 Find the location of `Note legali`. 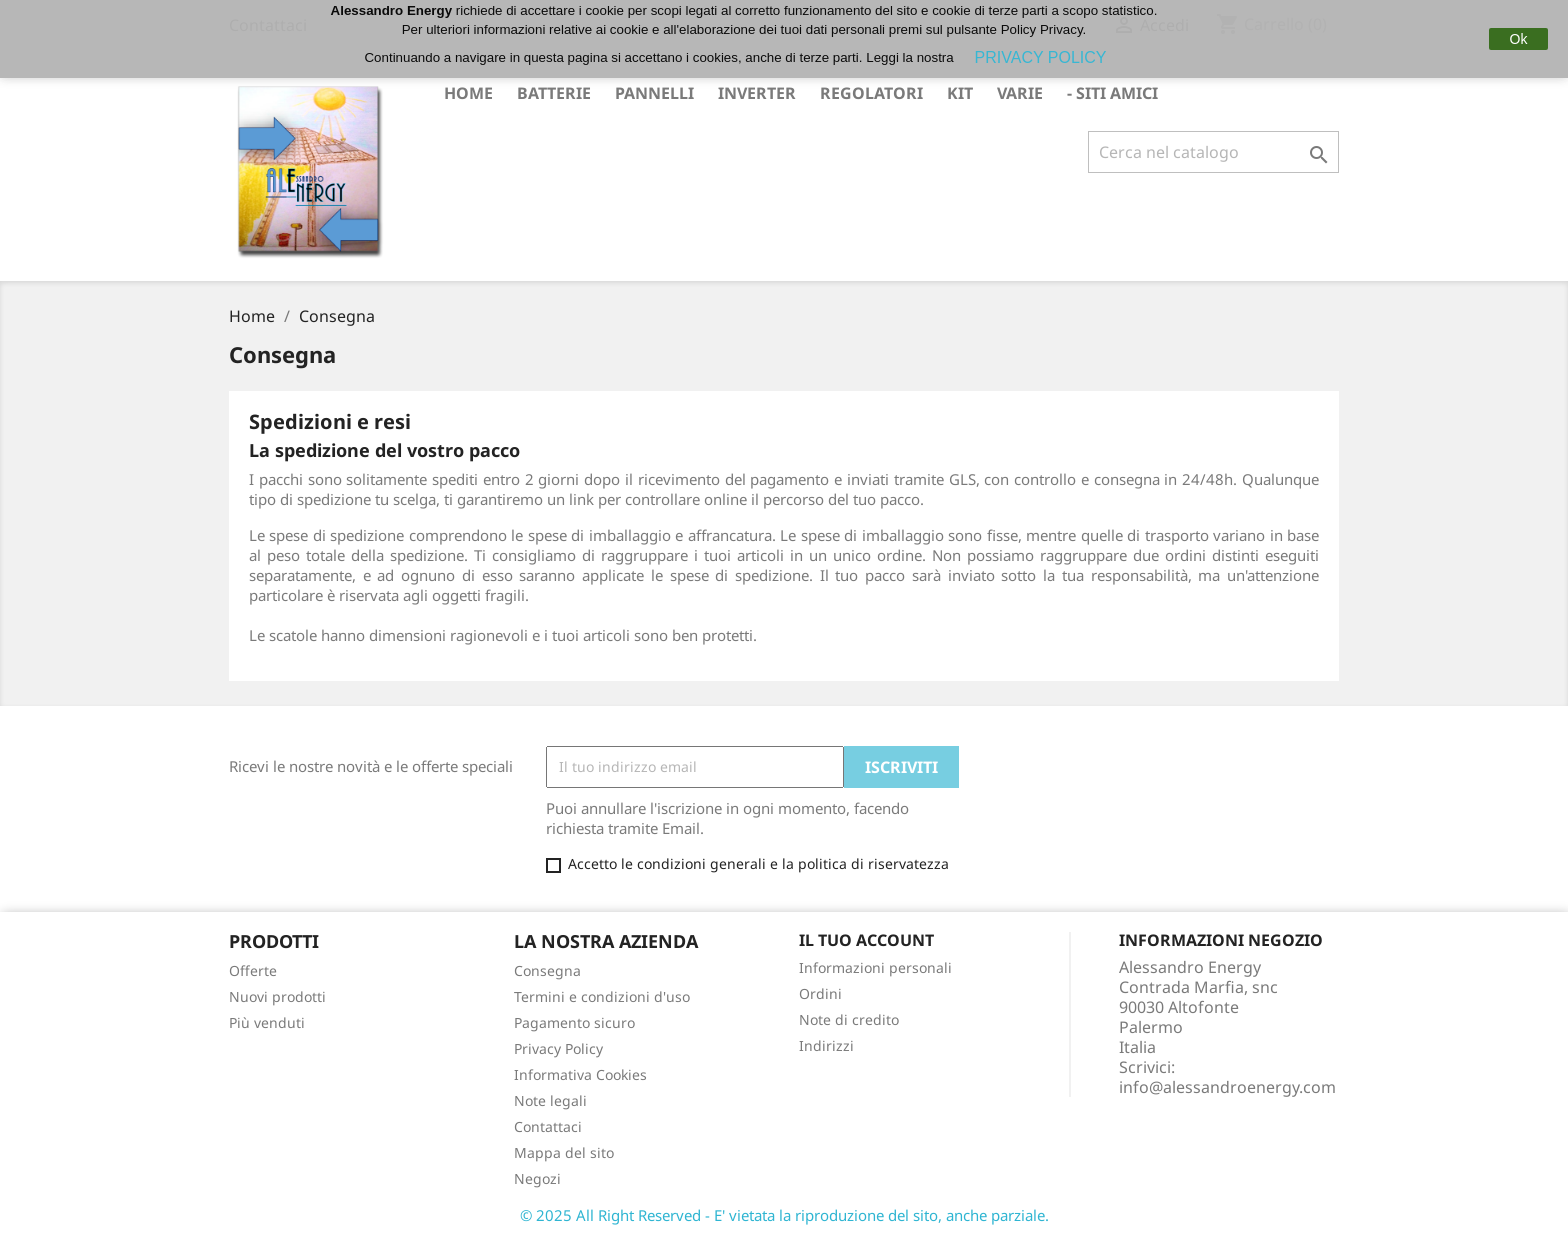

Note legali is located at coordinates (550, 1100).